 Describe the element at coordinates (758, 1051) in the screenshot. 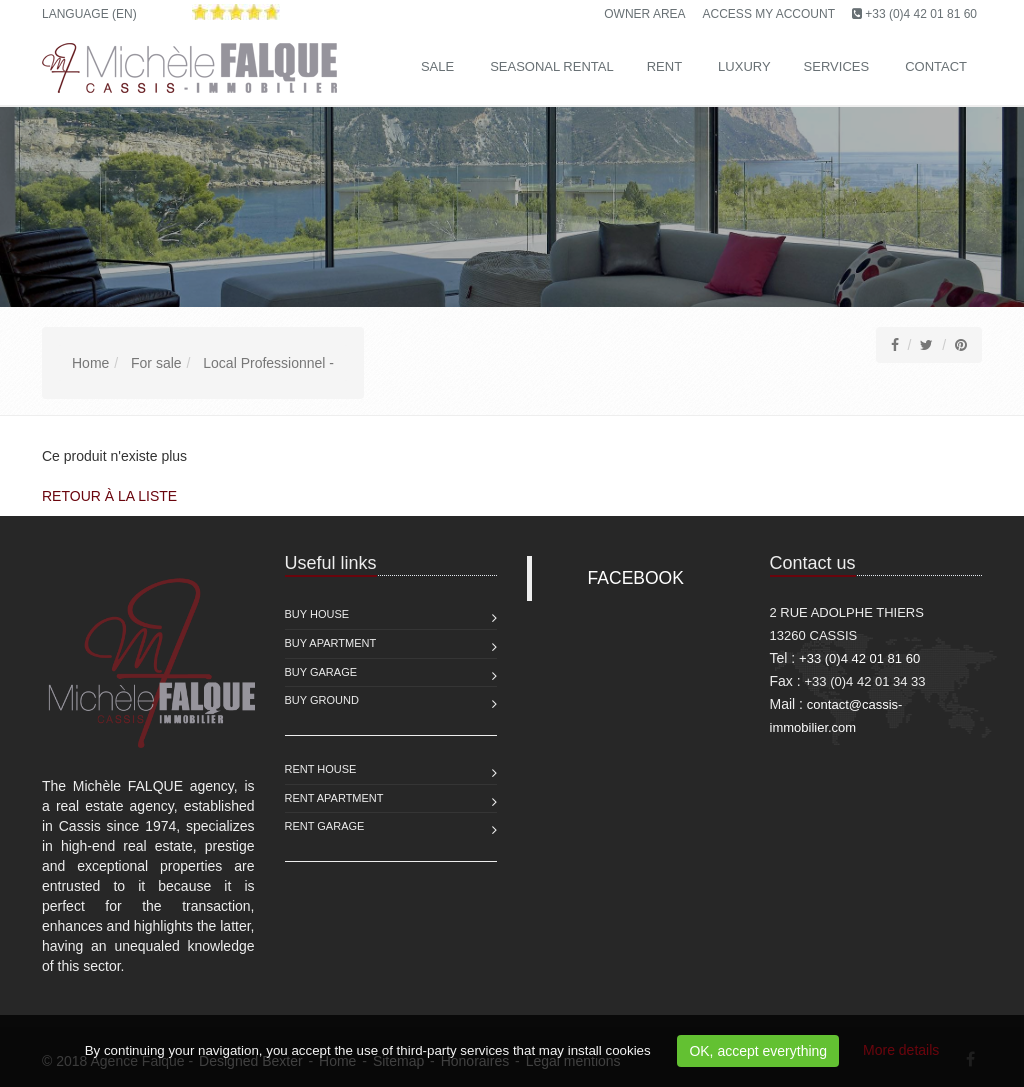

I see `OK, accept everything` at that location.